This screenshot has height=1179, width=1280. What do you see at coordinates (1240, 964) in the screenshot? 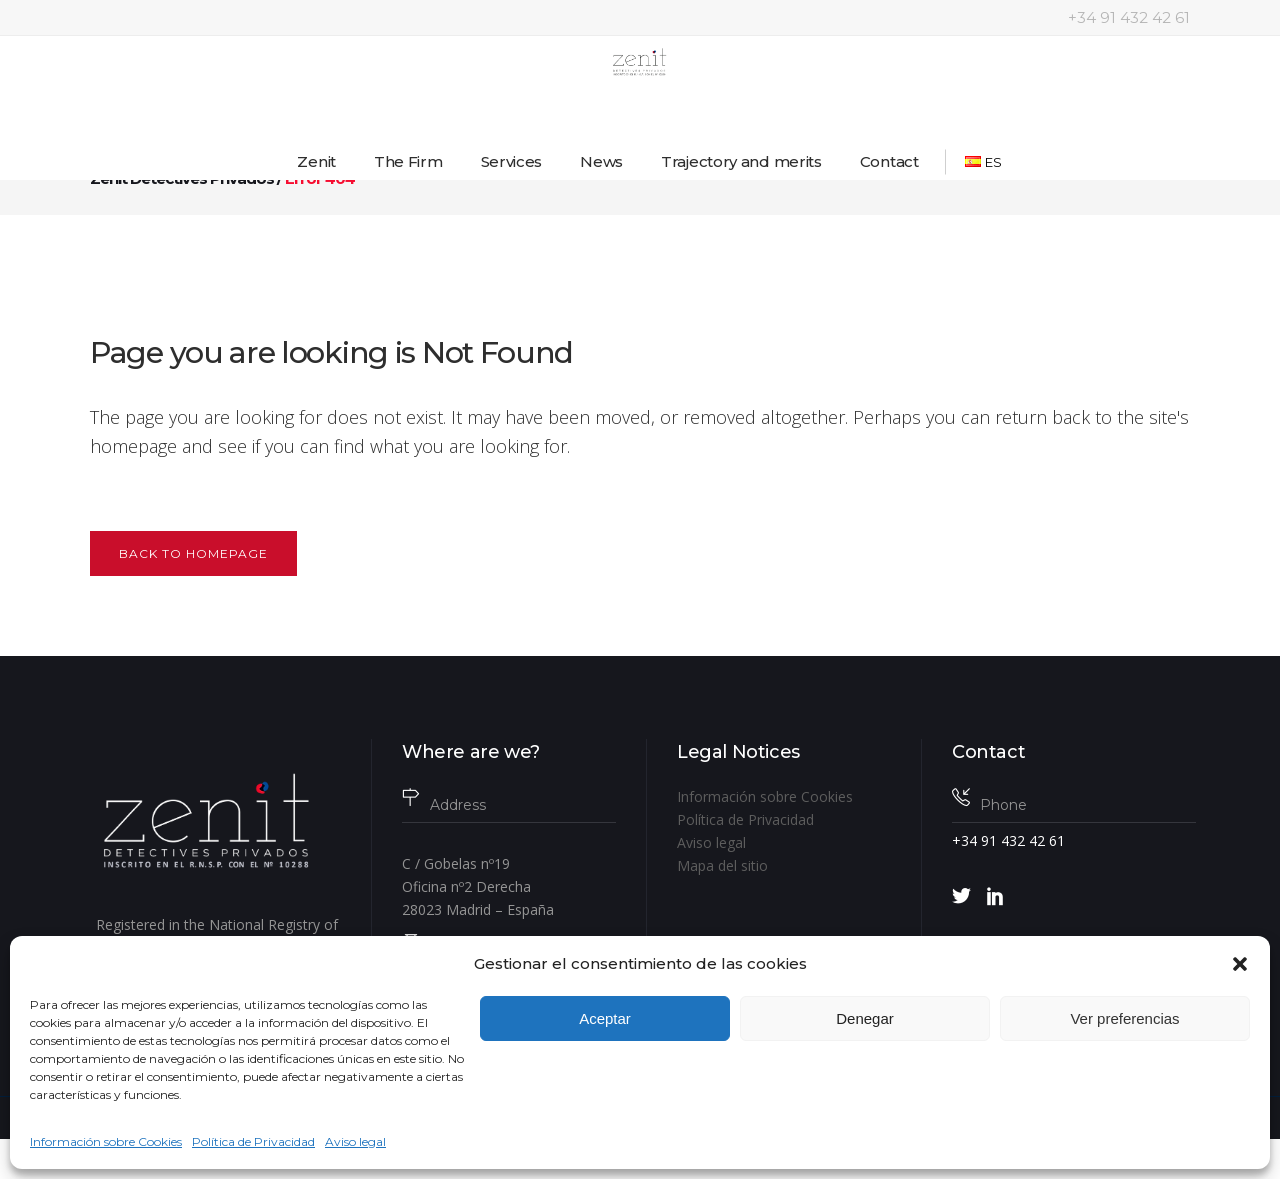
I see `[button]` at bounding box center [1240, 964].